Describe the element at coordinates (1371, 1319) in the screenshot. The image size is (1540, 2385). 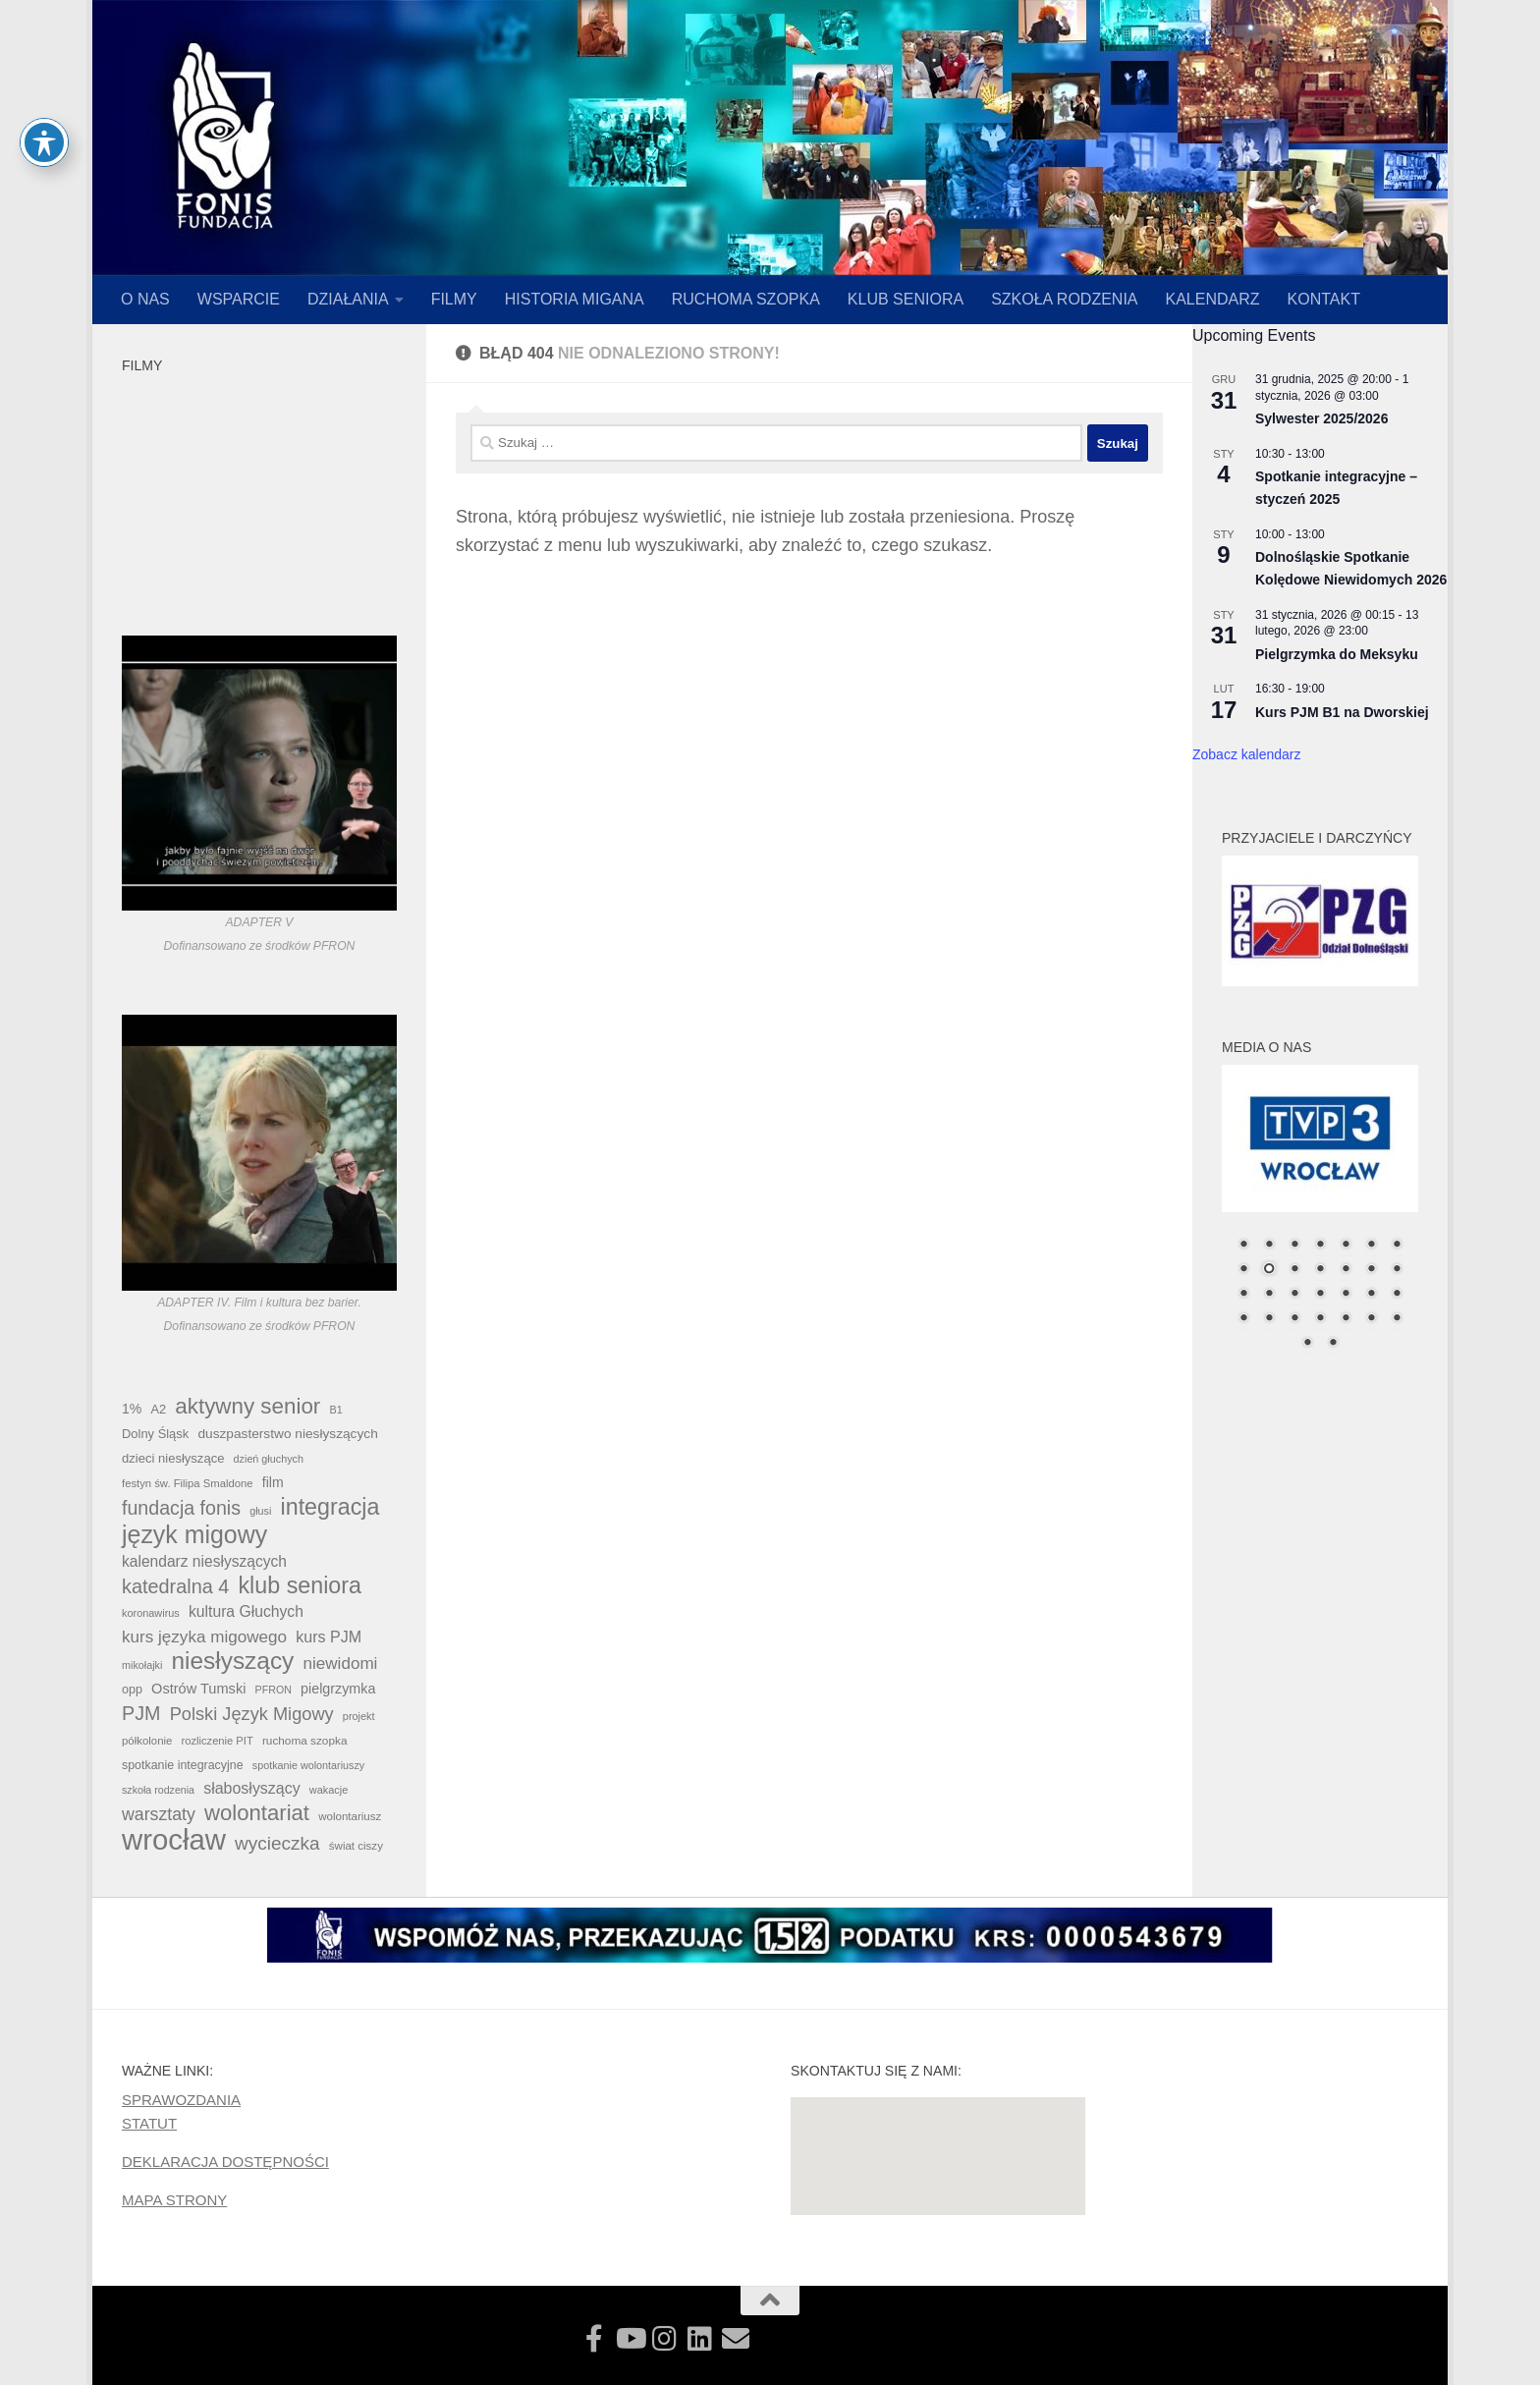
I see `27 [Show slide 27 of 30]` at that location.